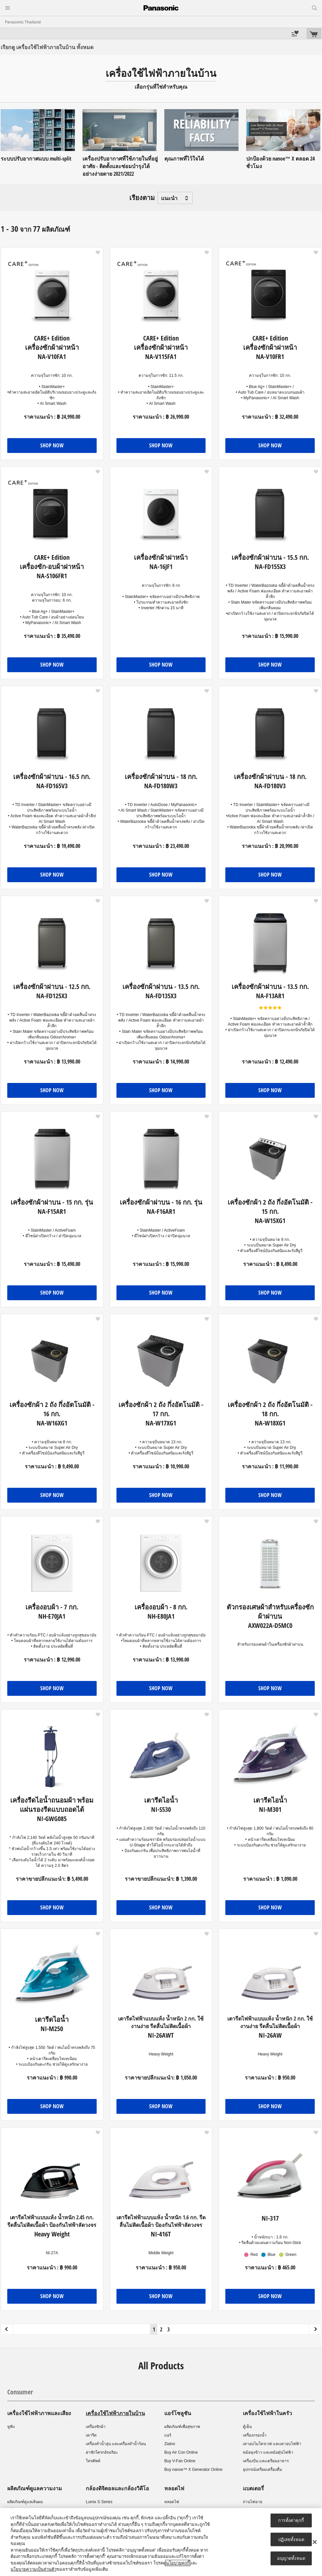  Describe the element at coordinates (255, 2435) in the screenshot. I see `เครื่องกรองน้ำ` at that location.